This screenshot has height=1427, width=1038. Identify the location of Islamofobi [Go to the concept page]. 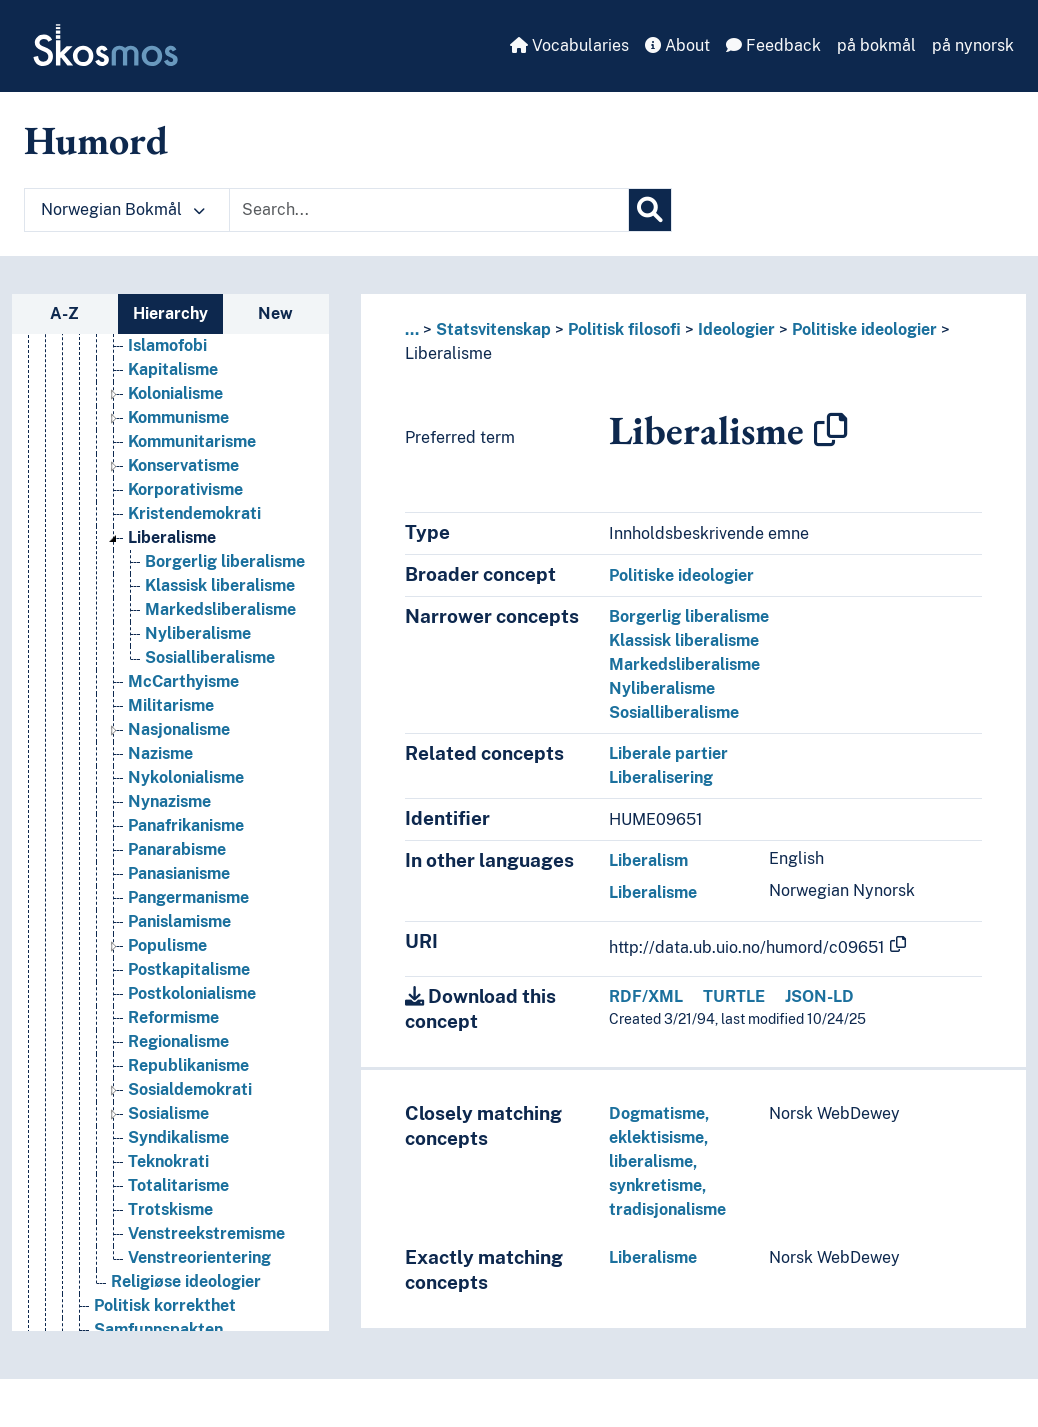
(167, 363).